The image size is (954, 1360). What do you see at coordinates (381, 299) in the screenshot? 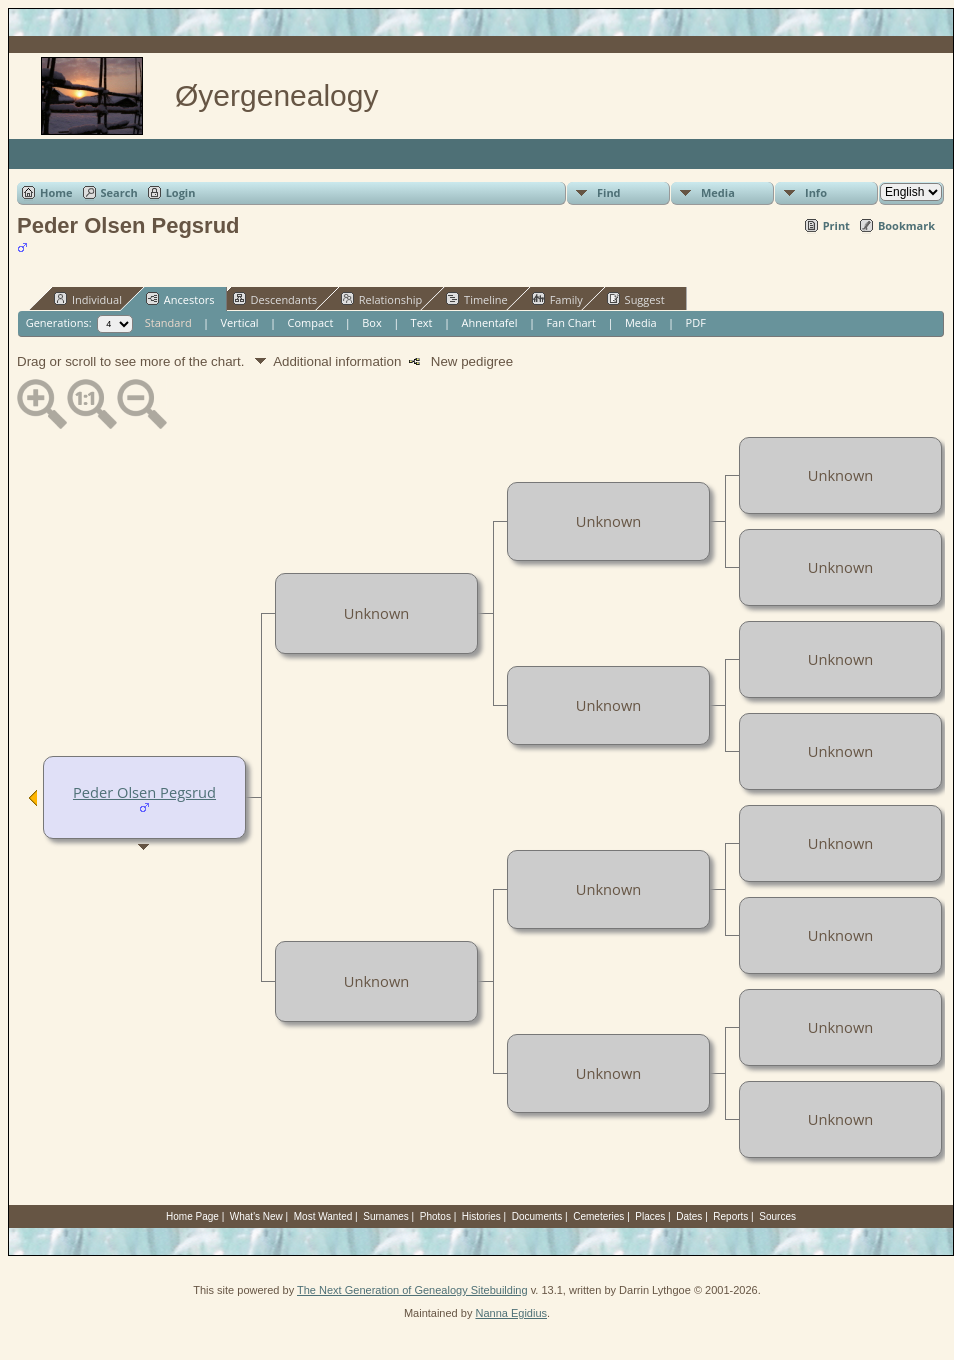
I see `Relationship` at bounding box center [381, 299].